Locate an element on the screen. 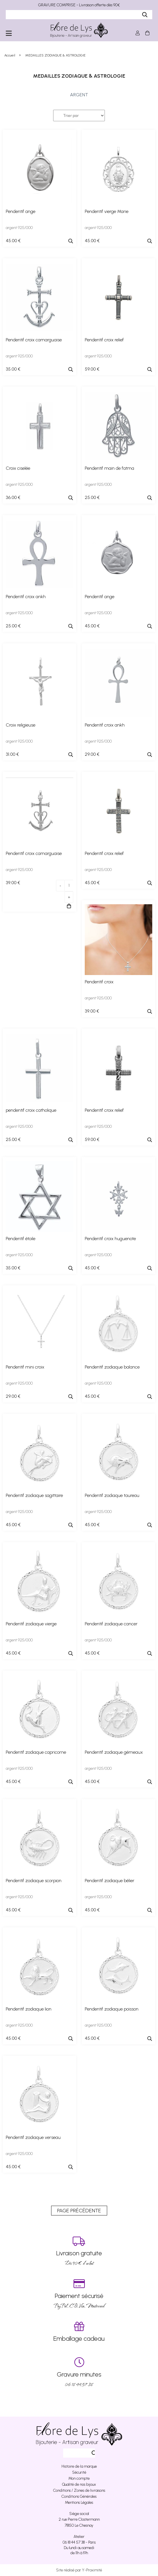  Mentions Légales is located at coordinates (79, 2502).